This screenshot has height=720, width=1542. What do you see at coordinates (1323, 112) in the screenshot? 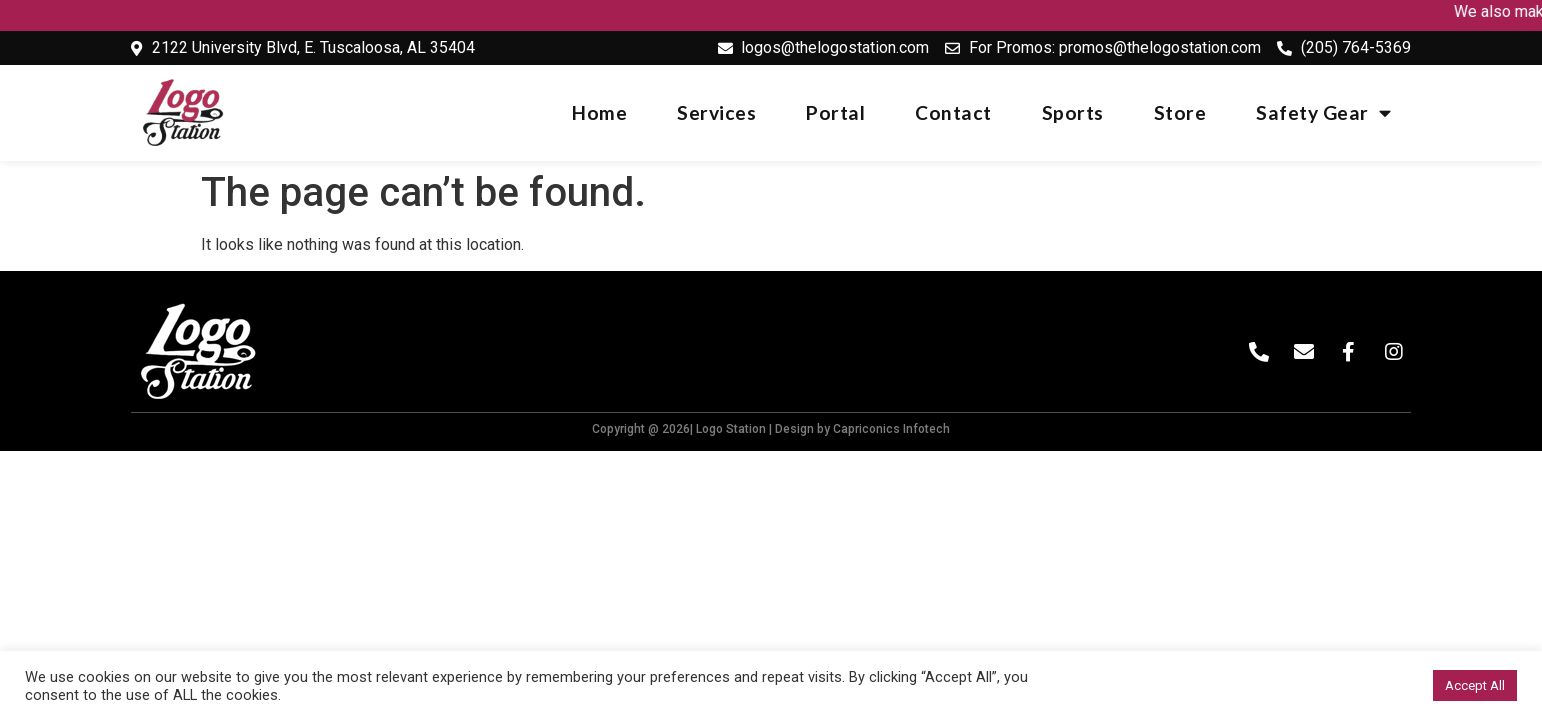
I see `Safety Gear` at bounding box center [1323, 112].